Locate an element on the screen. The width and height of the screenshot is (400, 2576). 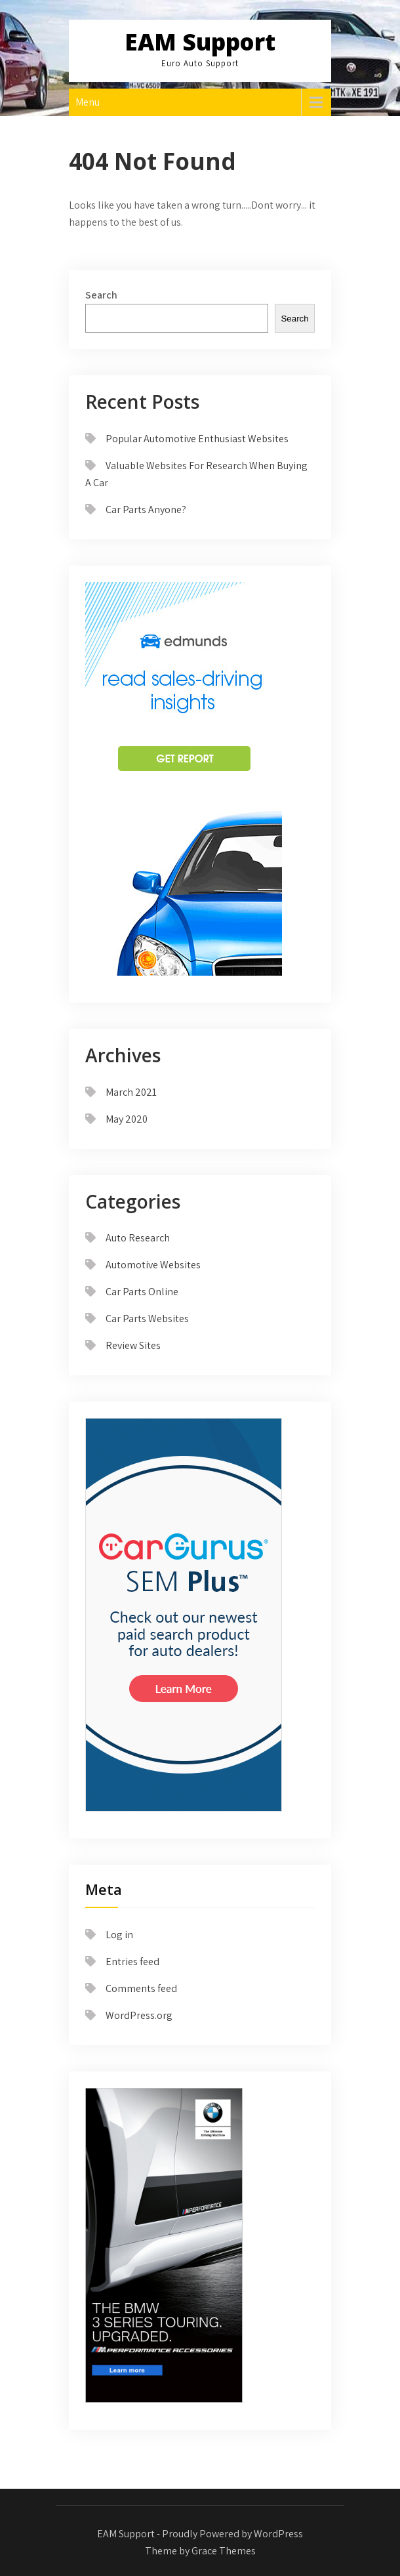
Auto Research is located at coordinates (138, 1238).